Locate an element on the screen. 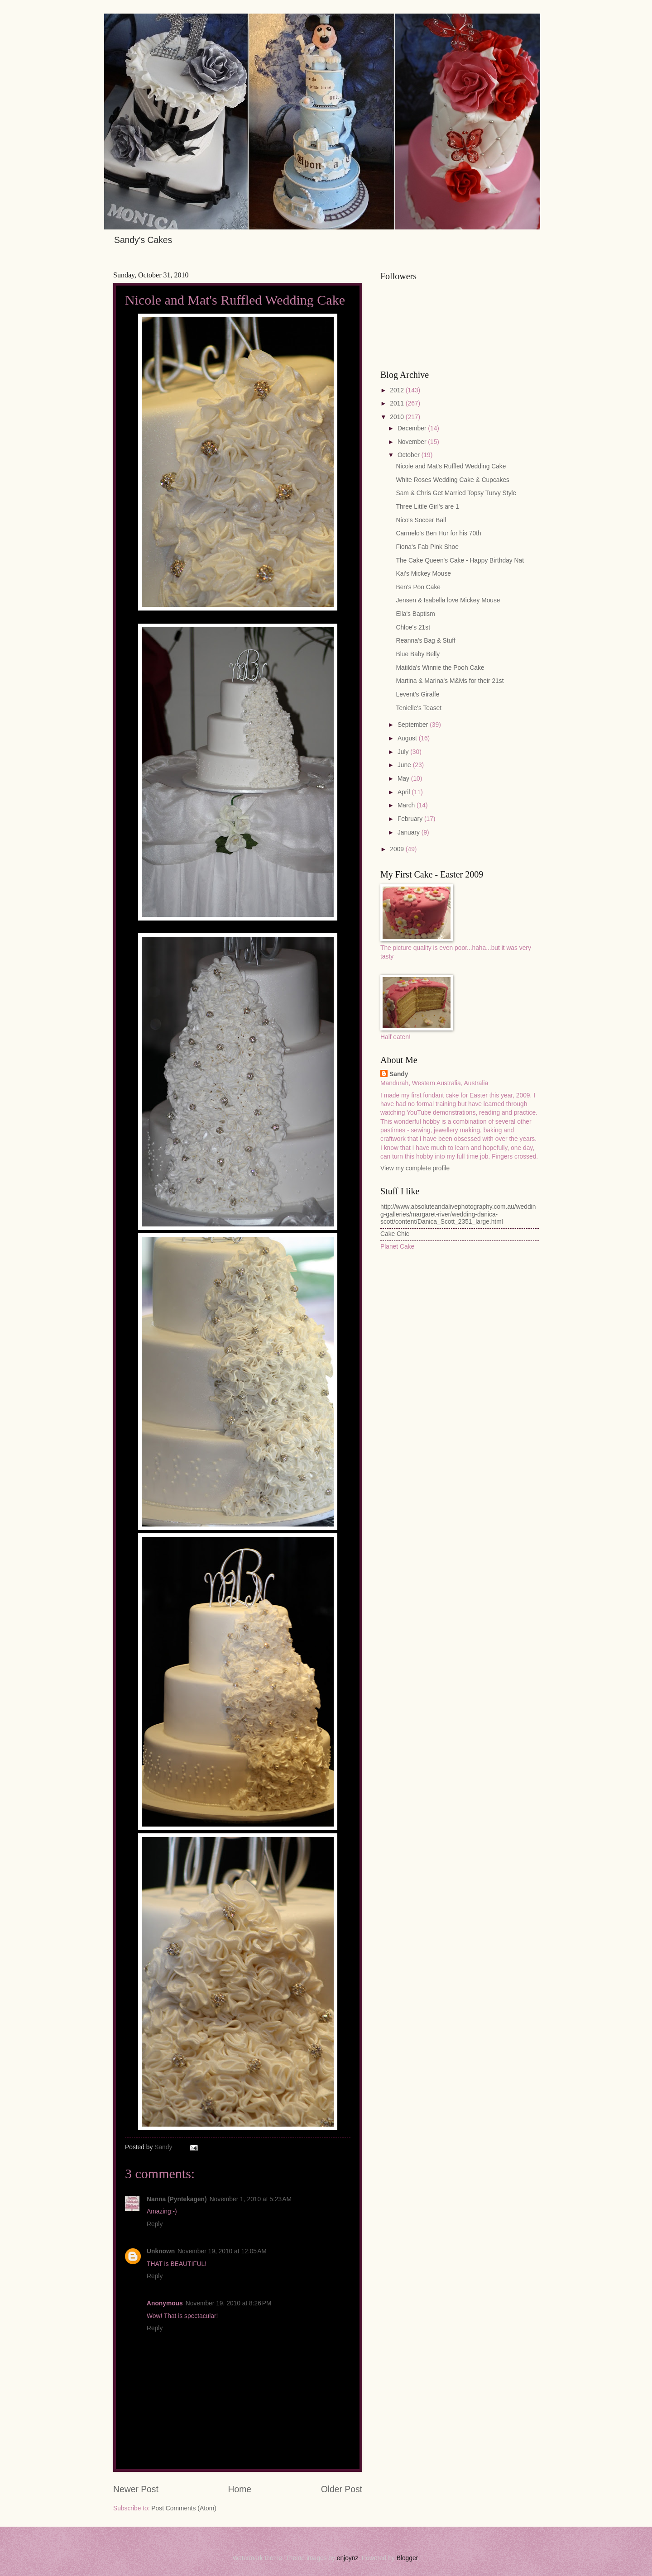  February is located at coordinates (411, 819).